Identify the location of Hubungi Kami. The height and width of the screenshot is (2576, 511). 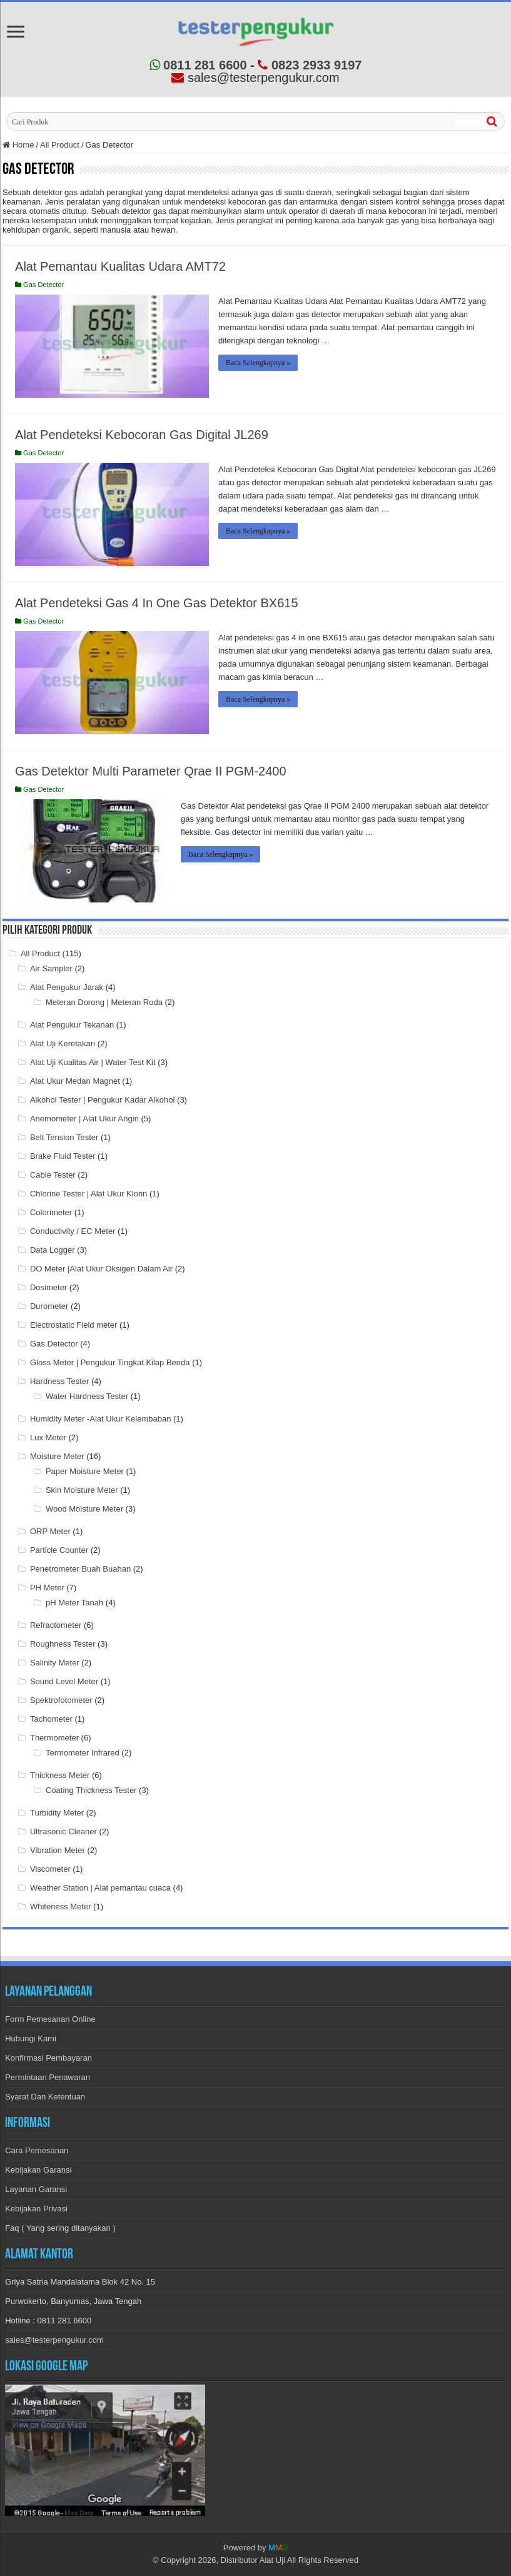
(30, 2038).